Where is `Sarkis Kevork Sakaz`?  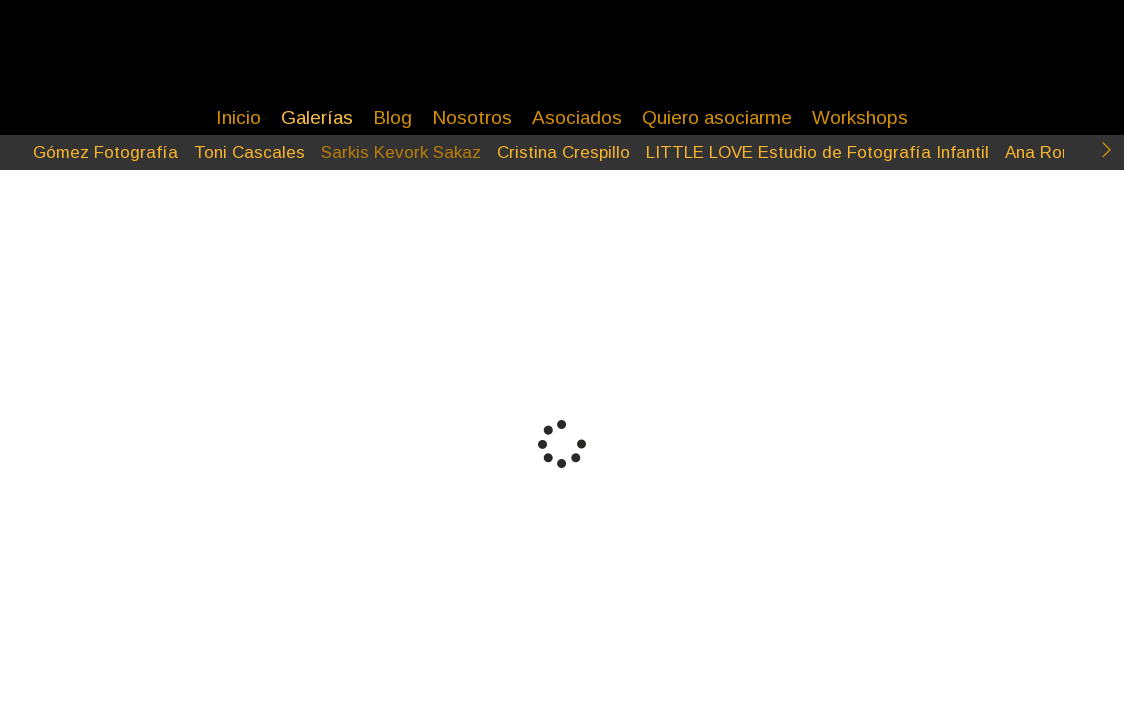
Sarkis Kevork Sakaz is located at coordinates (401, 152).